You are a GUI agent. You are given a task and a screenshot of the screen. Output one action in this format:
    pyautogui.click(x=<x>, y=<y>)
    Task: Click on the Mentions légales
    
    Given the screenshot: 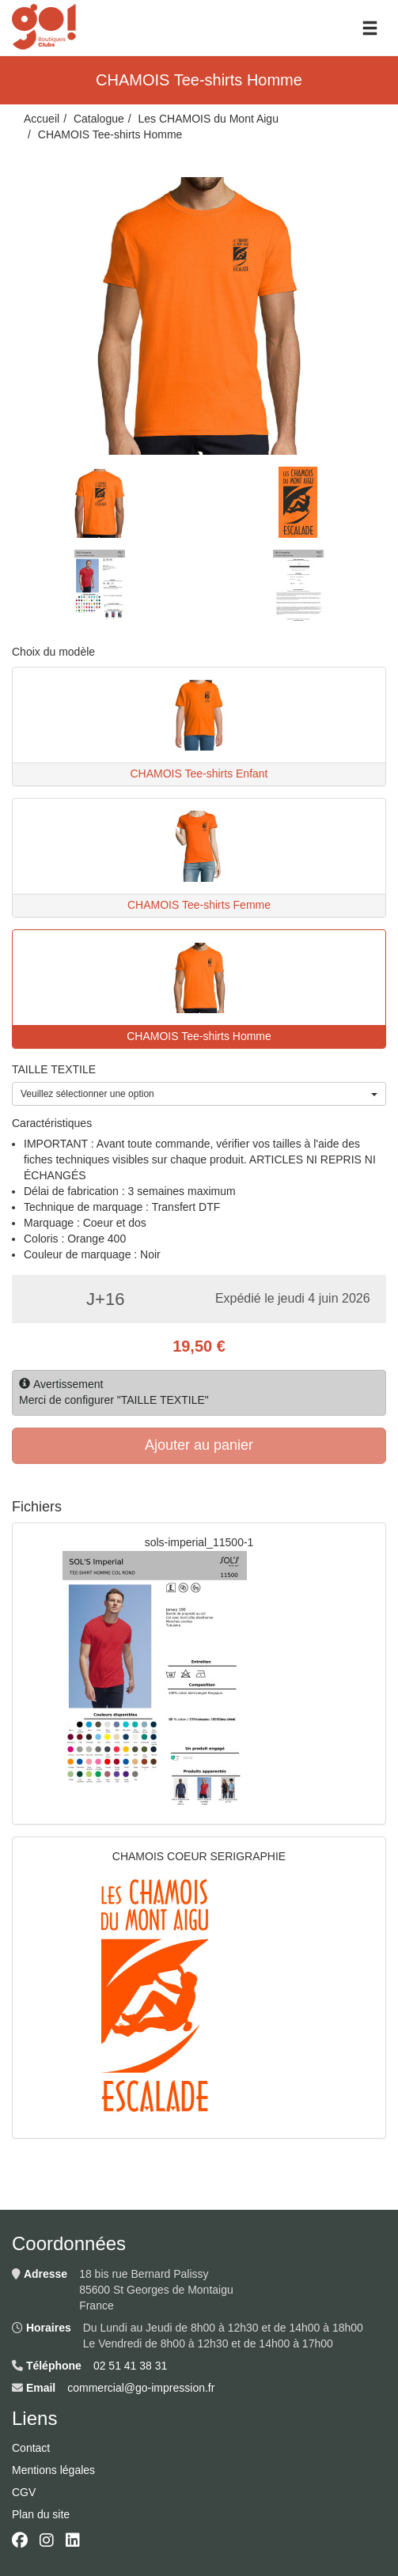 What is the action you would take?
    pyautogui.click(x=53, y=2470)
    